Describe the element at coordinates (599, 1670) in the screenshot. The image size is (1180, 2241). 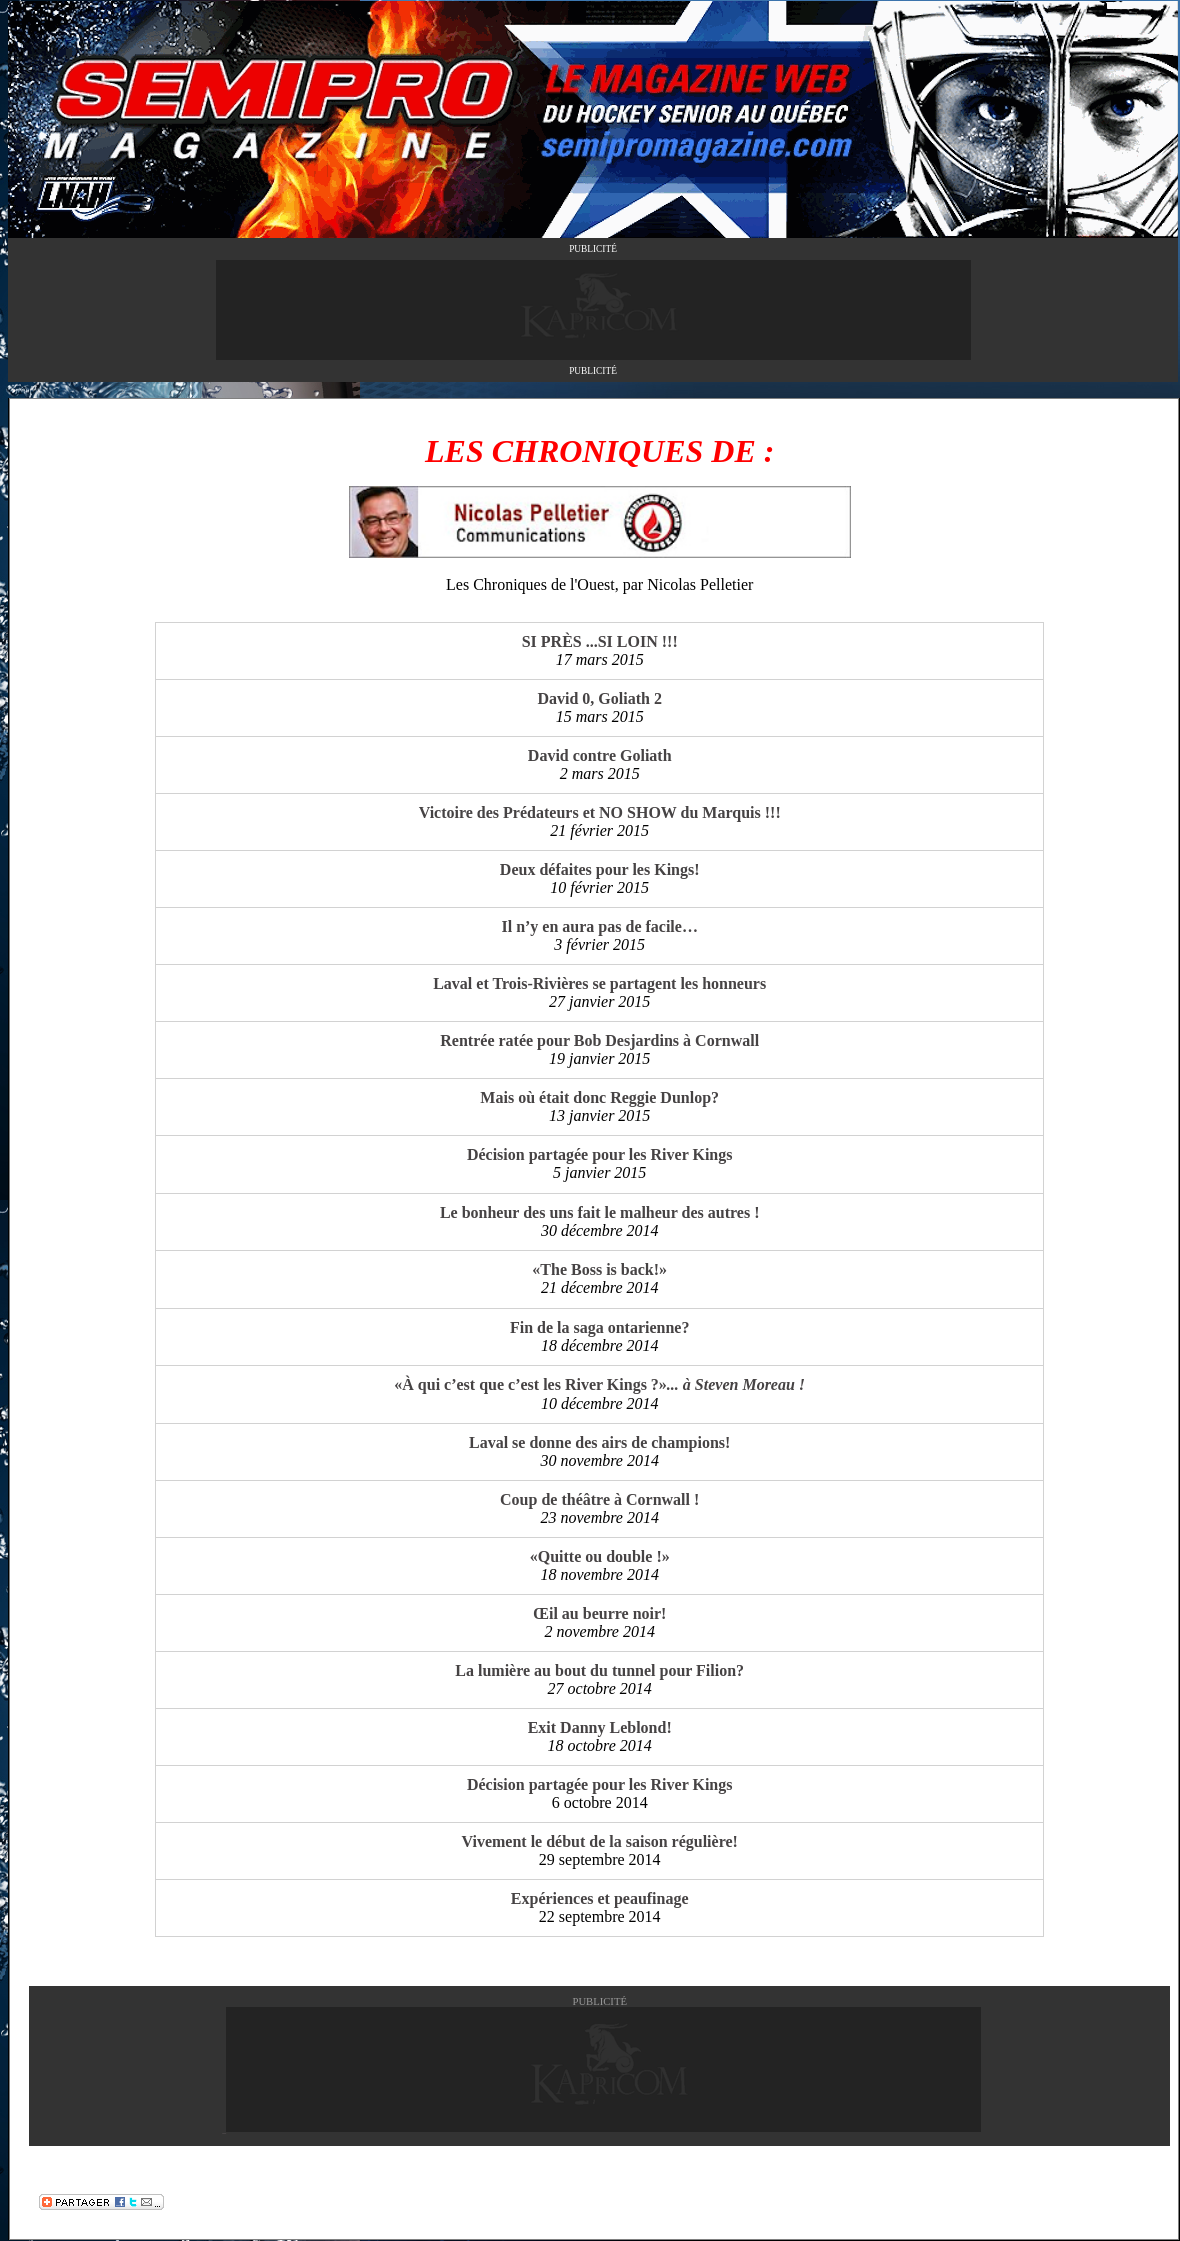
I see `La lumière au bout du tunnel pour Filion?` at that location.